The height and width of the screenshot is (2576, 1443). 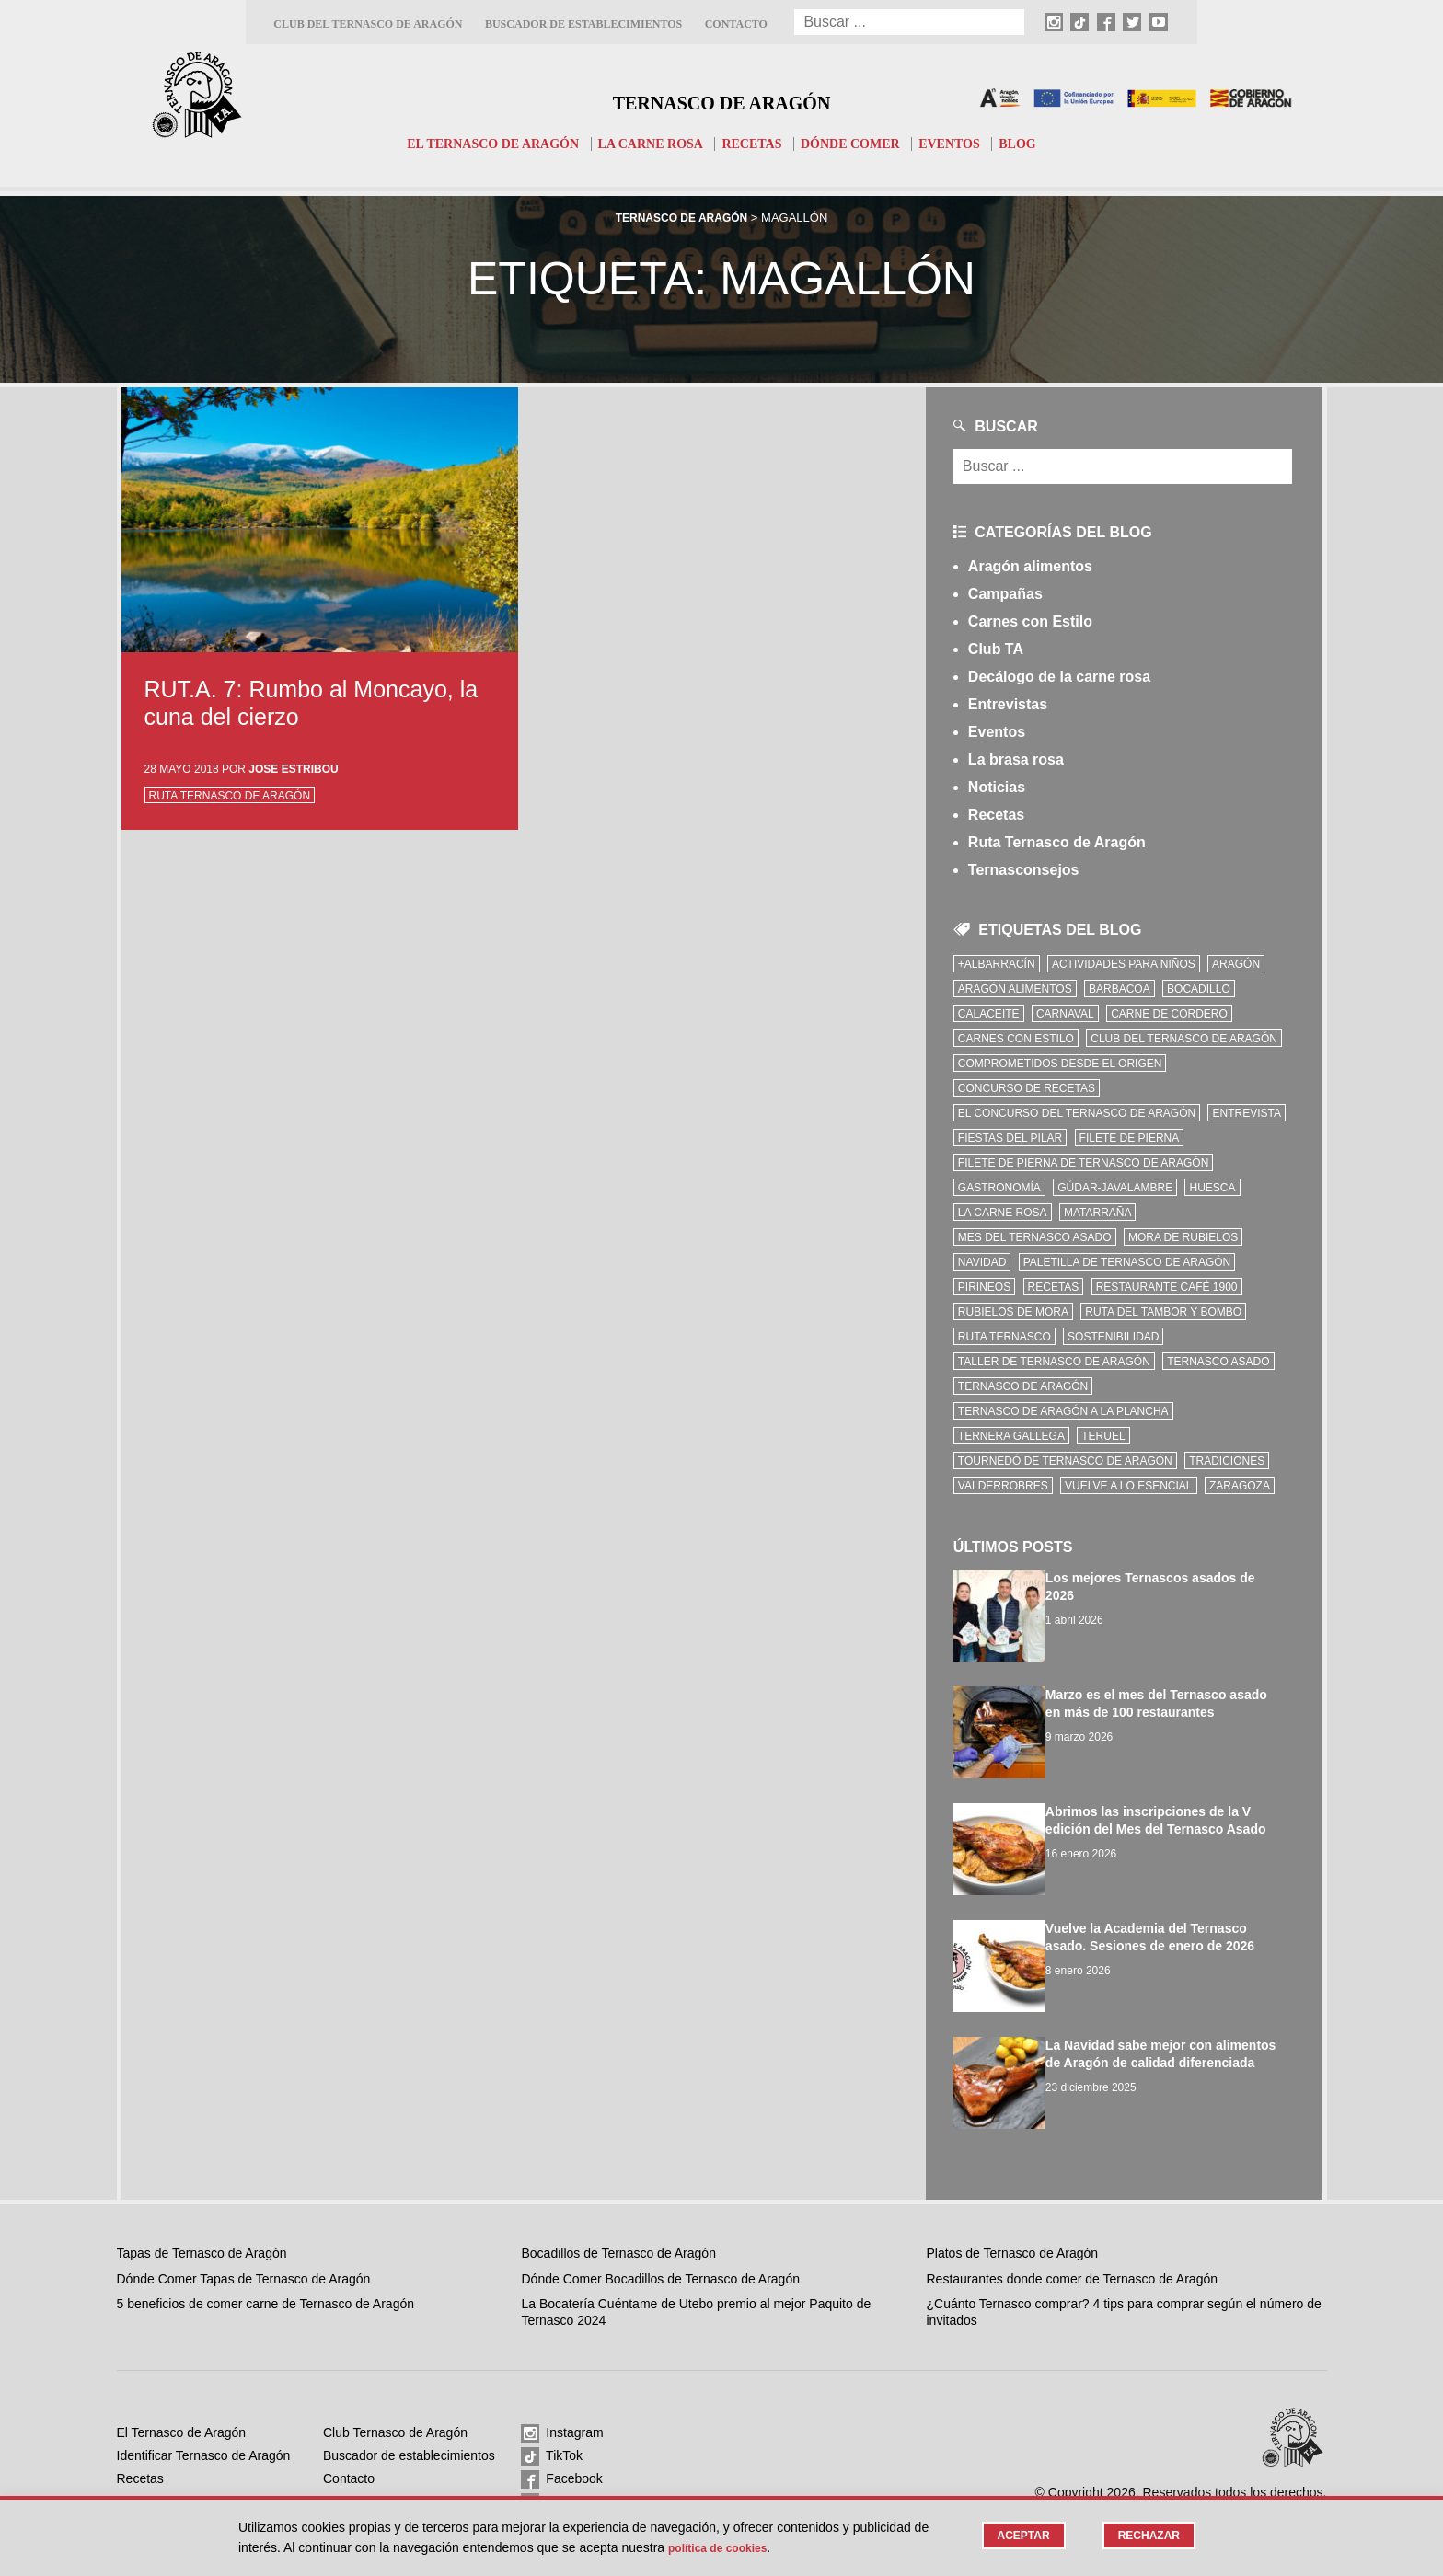 I want to click on zaragoza, so click(x=1239, y=1485).